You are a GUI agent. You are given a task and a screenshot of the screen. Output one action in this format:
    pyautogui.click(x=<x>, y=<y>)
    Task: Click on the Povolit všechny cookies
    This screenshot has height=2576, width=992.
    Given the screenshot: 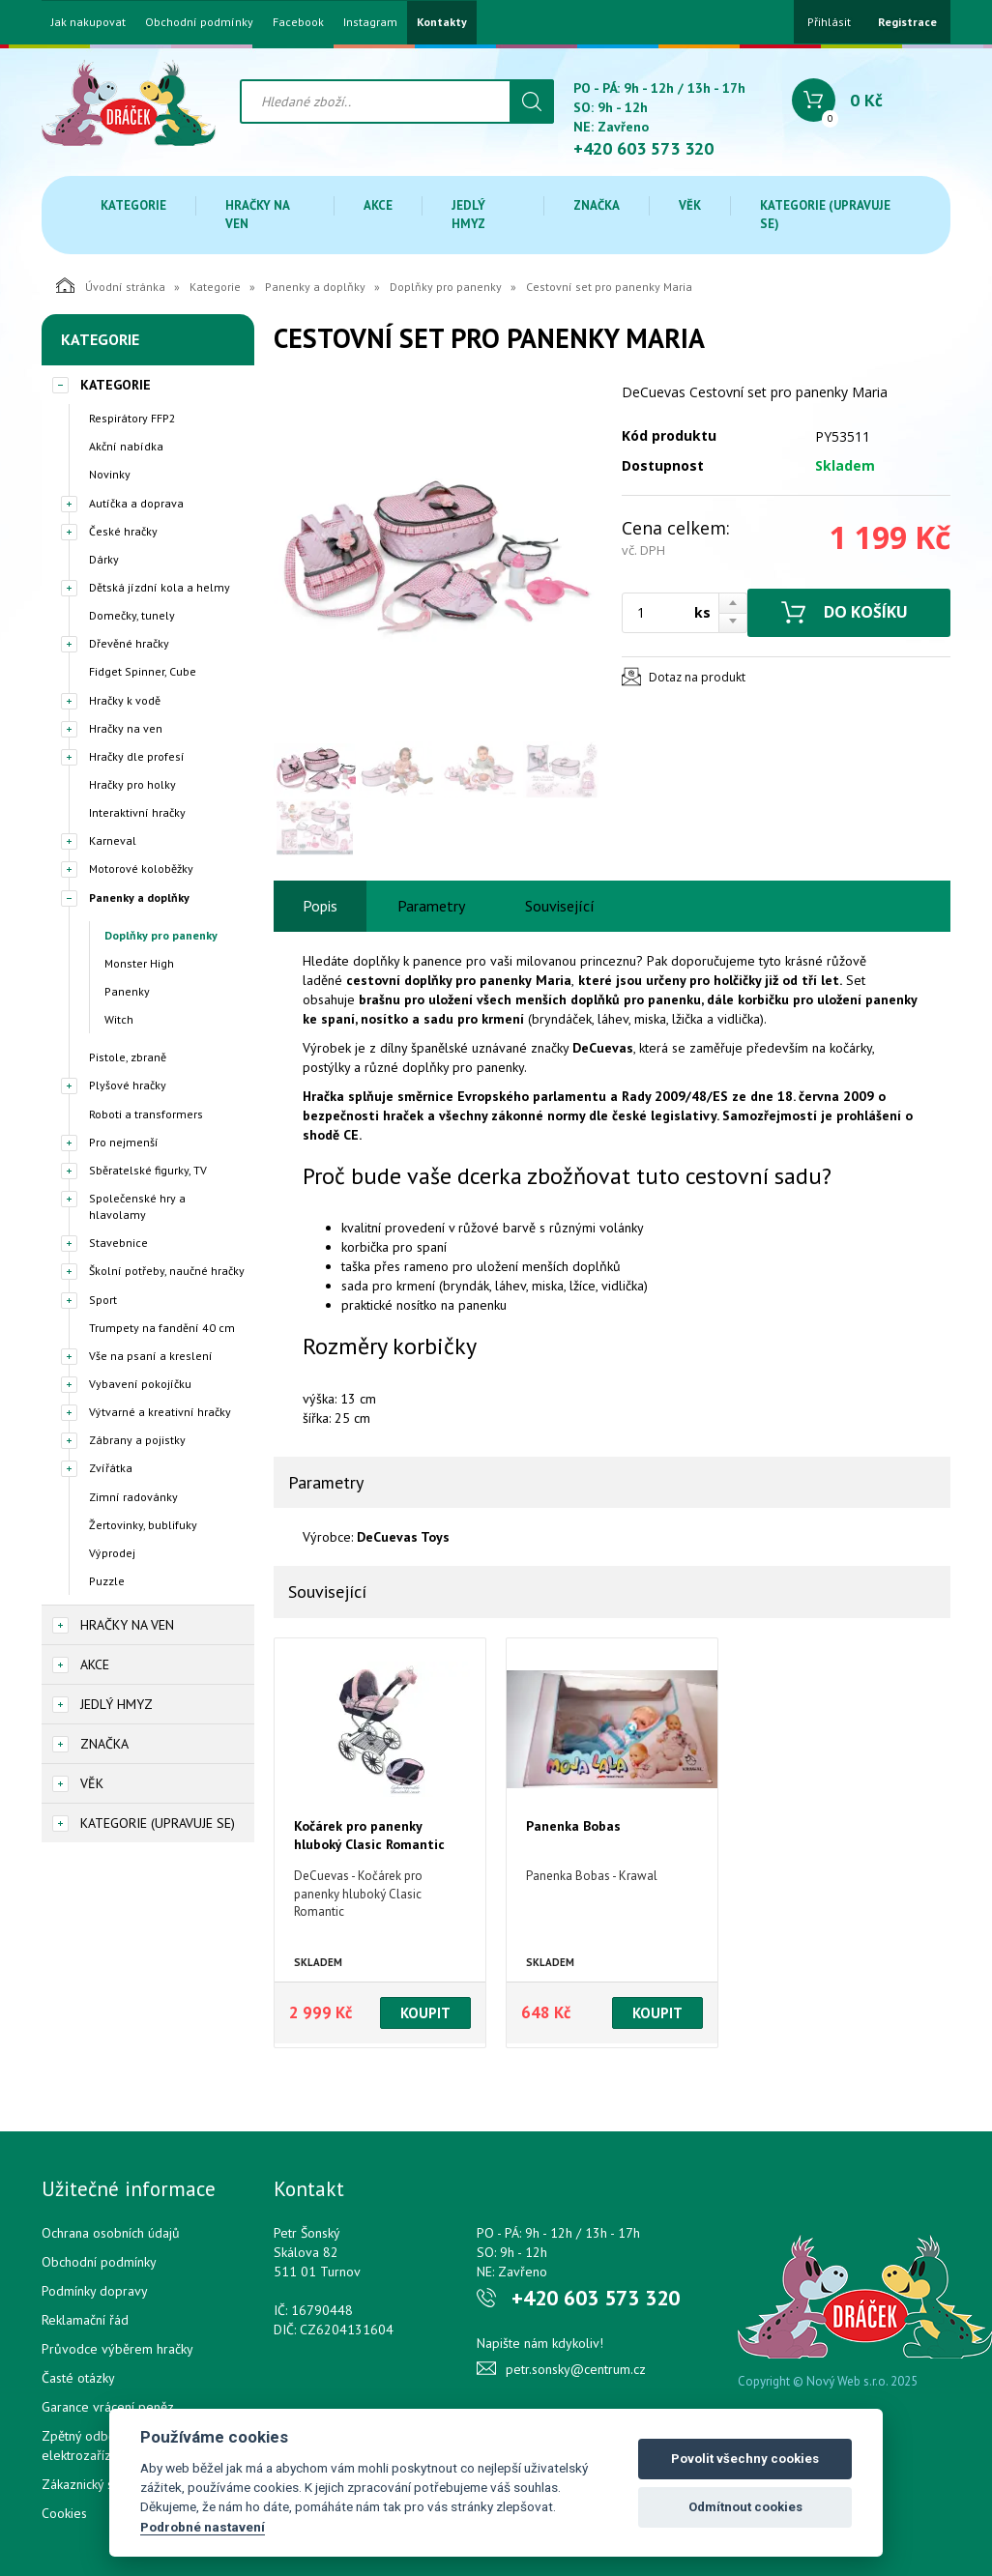 What is the action you would take?
    pyautogui.click(x=745, y=2458)
    